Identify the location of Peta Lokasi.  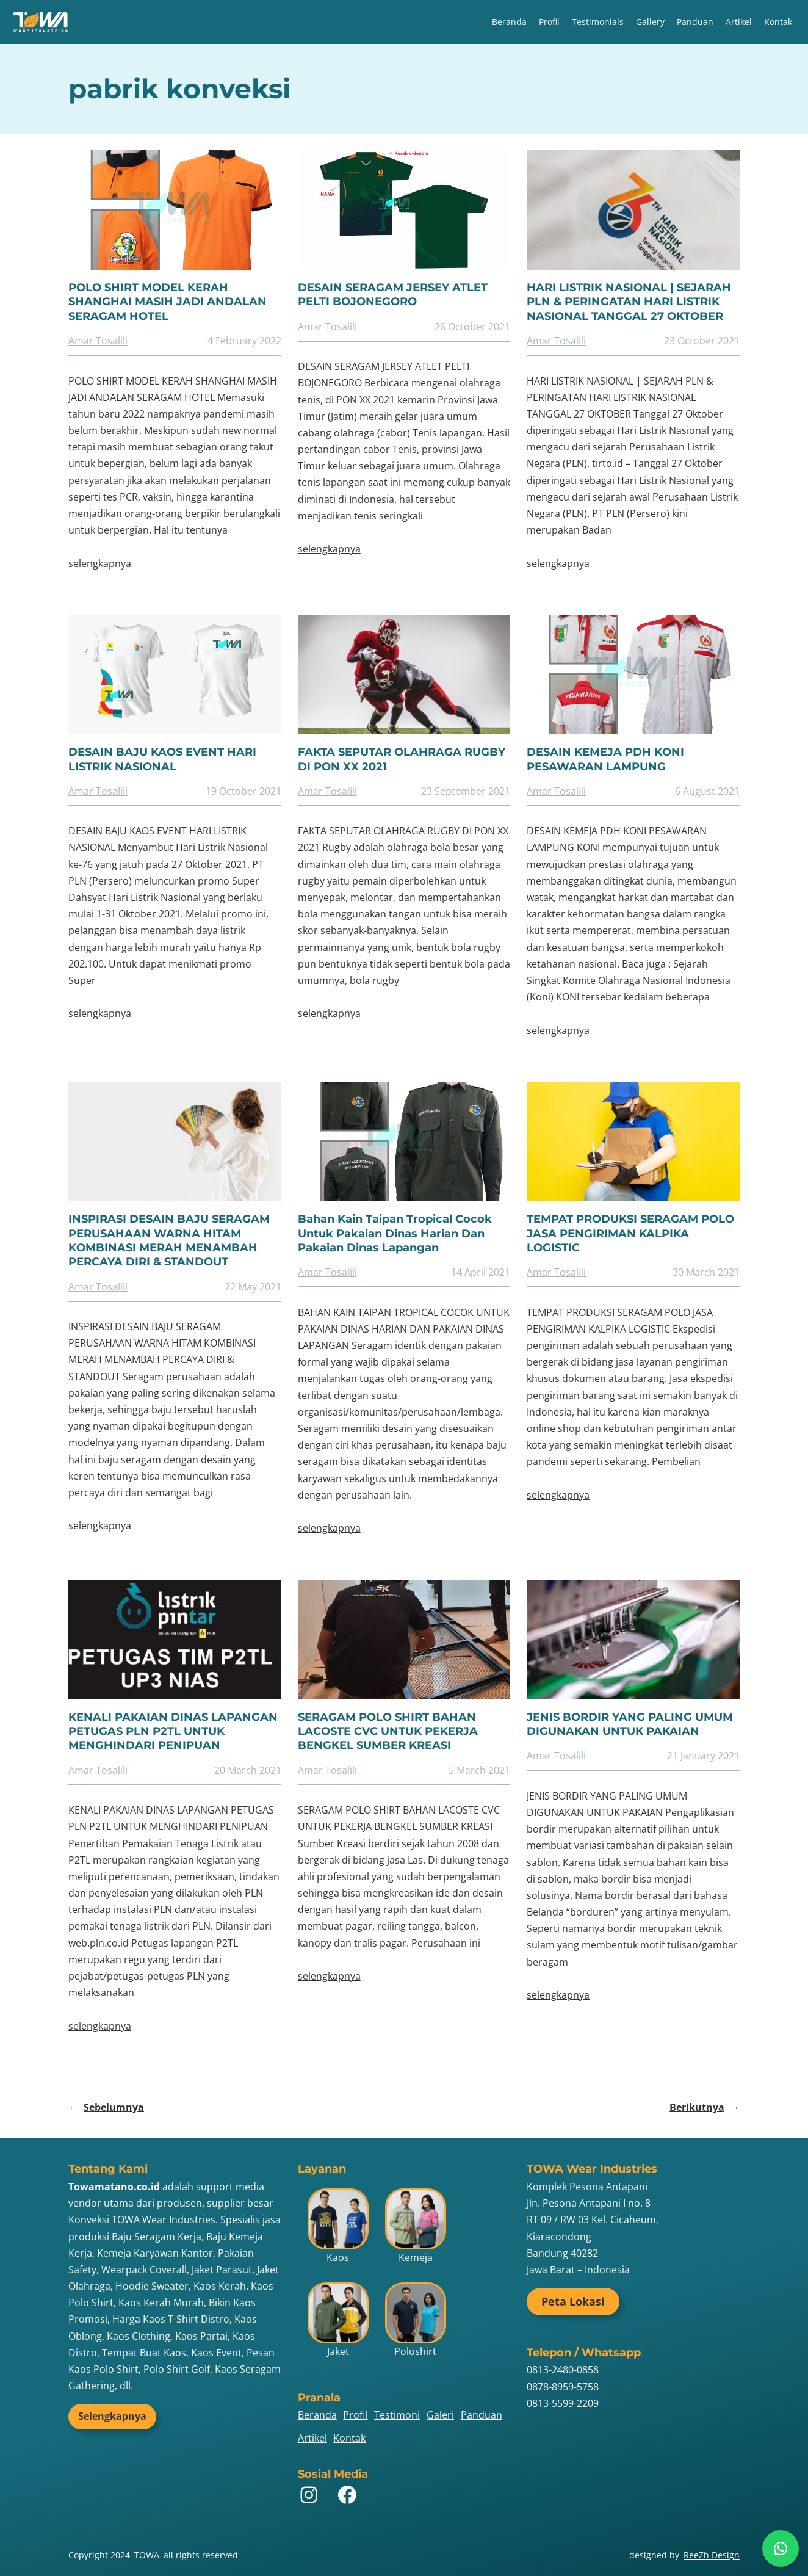
(573, 2301).